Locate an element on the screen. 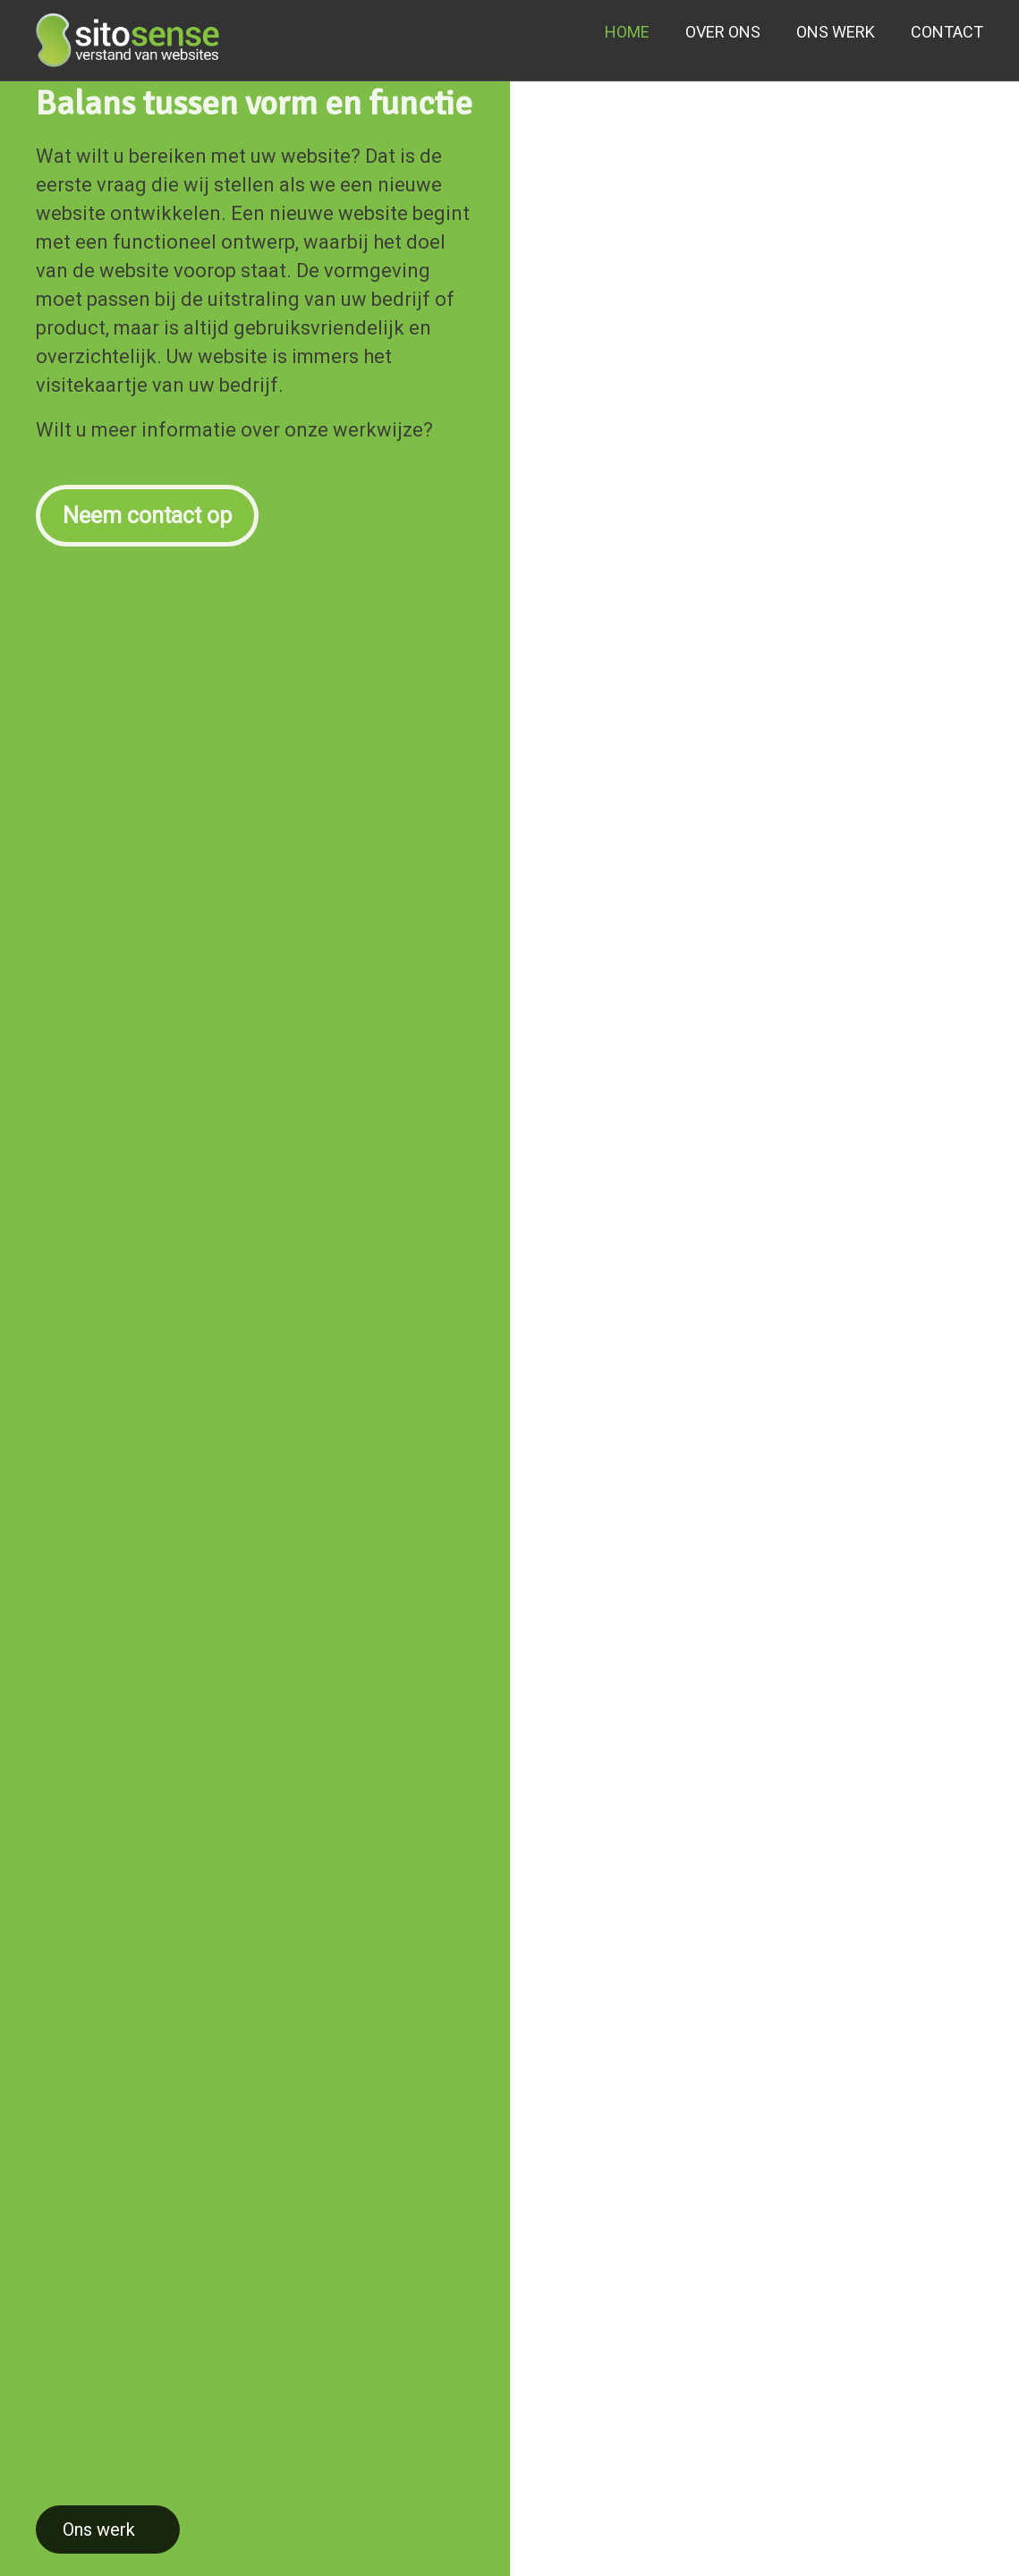 The image size is (1019, 2576). Neem contact op is located at coordinates (147, 507).